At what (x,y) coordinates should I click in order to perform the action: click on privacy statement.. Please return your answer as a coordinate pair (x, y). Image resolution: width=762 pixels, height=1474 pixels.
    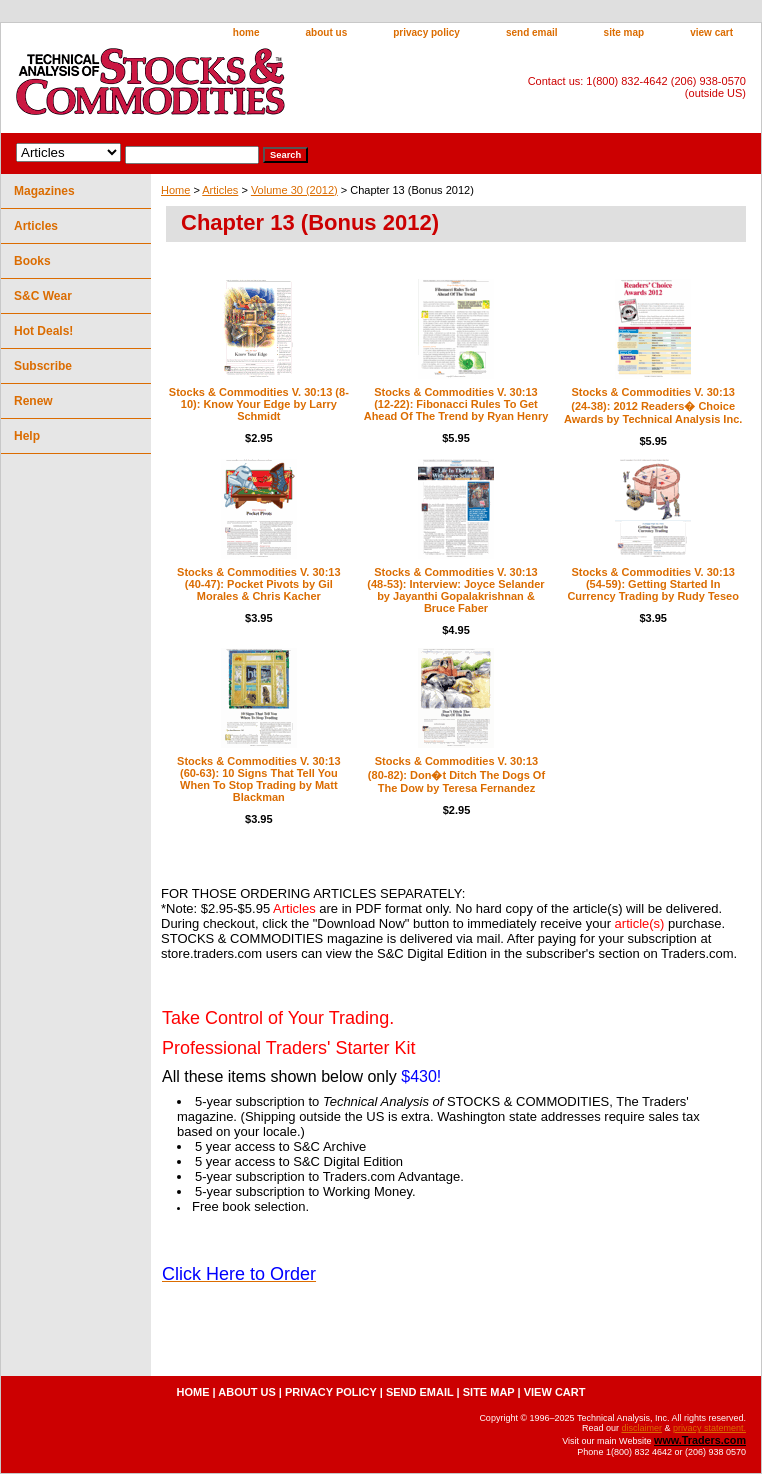
    Looking at the image, I should click on (709, 1428).